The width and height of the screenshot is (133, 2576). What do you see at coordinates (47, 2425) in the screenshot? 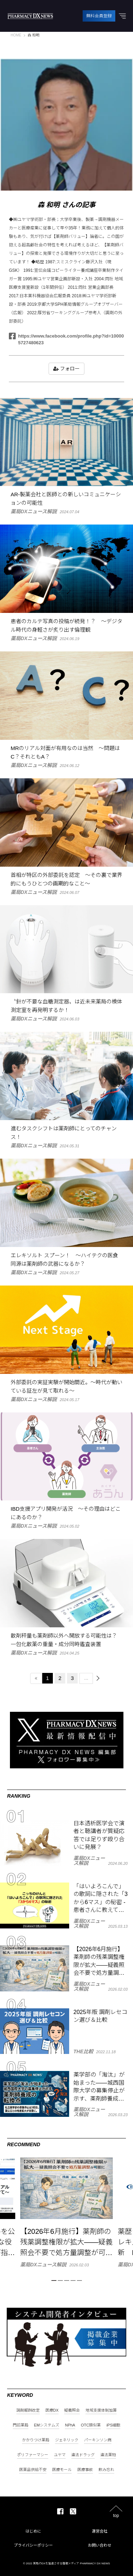
I see `EMシステムズ` at bounding box center [47, 2425].